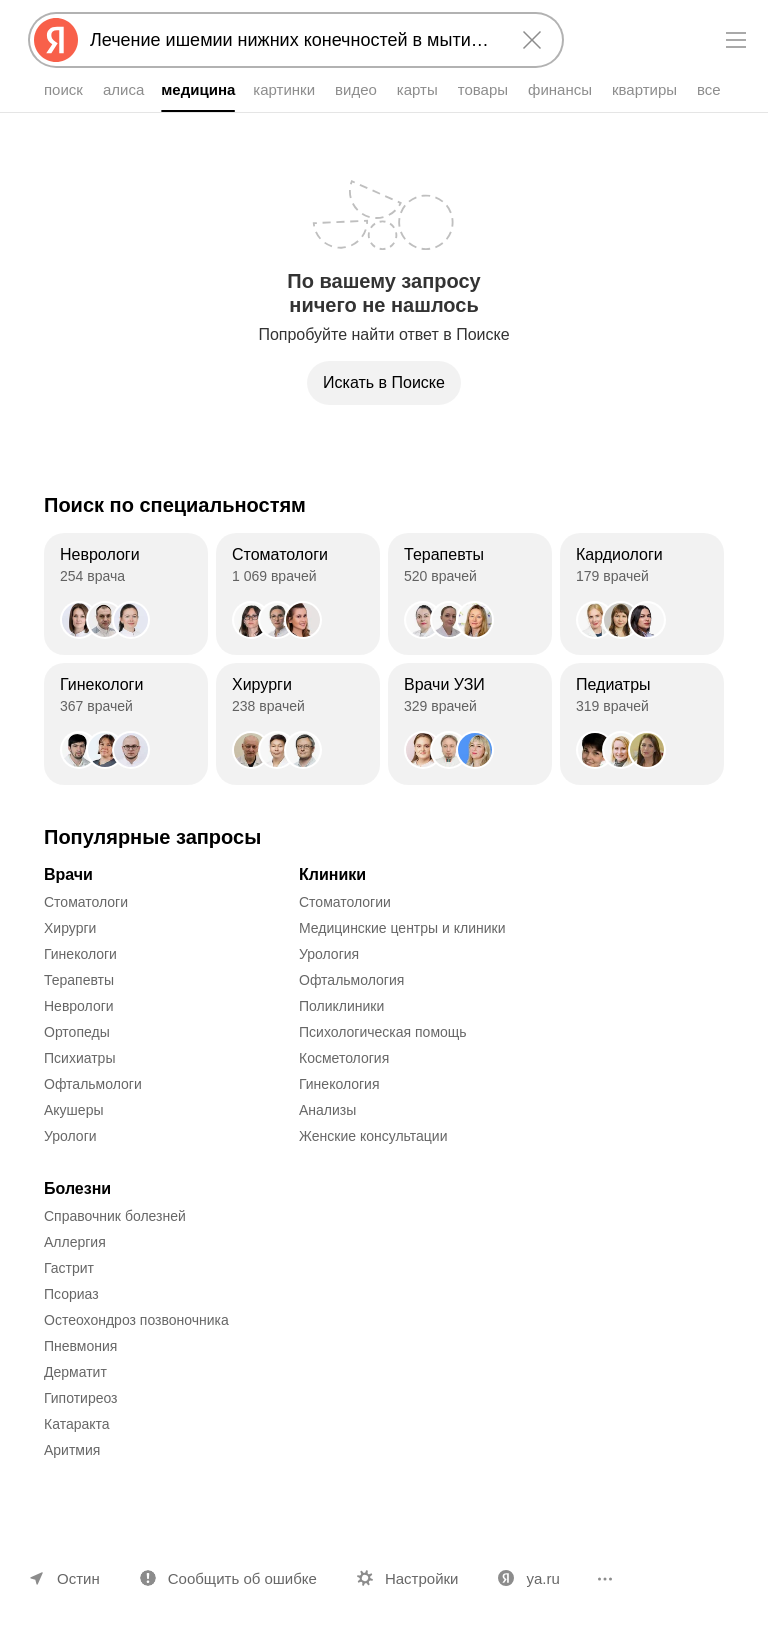 Image resolution: width=768 pixels, height=1638 pixels. What do you see at coordinates (327, 1110) in the screenshot?
I see `Анализы` at bounding box center [327, 1110].